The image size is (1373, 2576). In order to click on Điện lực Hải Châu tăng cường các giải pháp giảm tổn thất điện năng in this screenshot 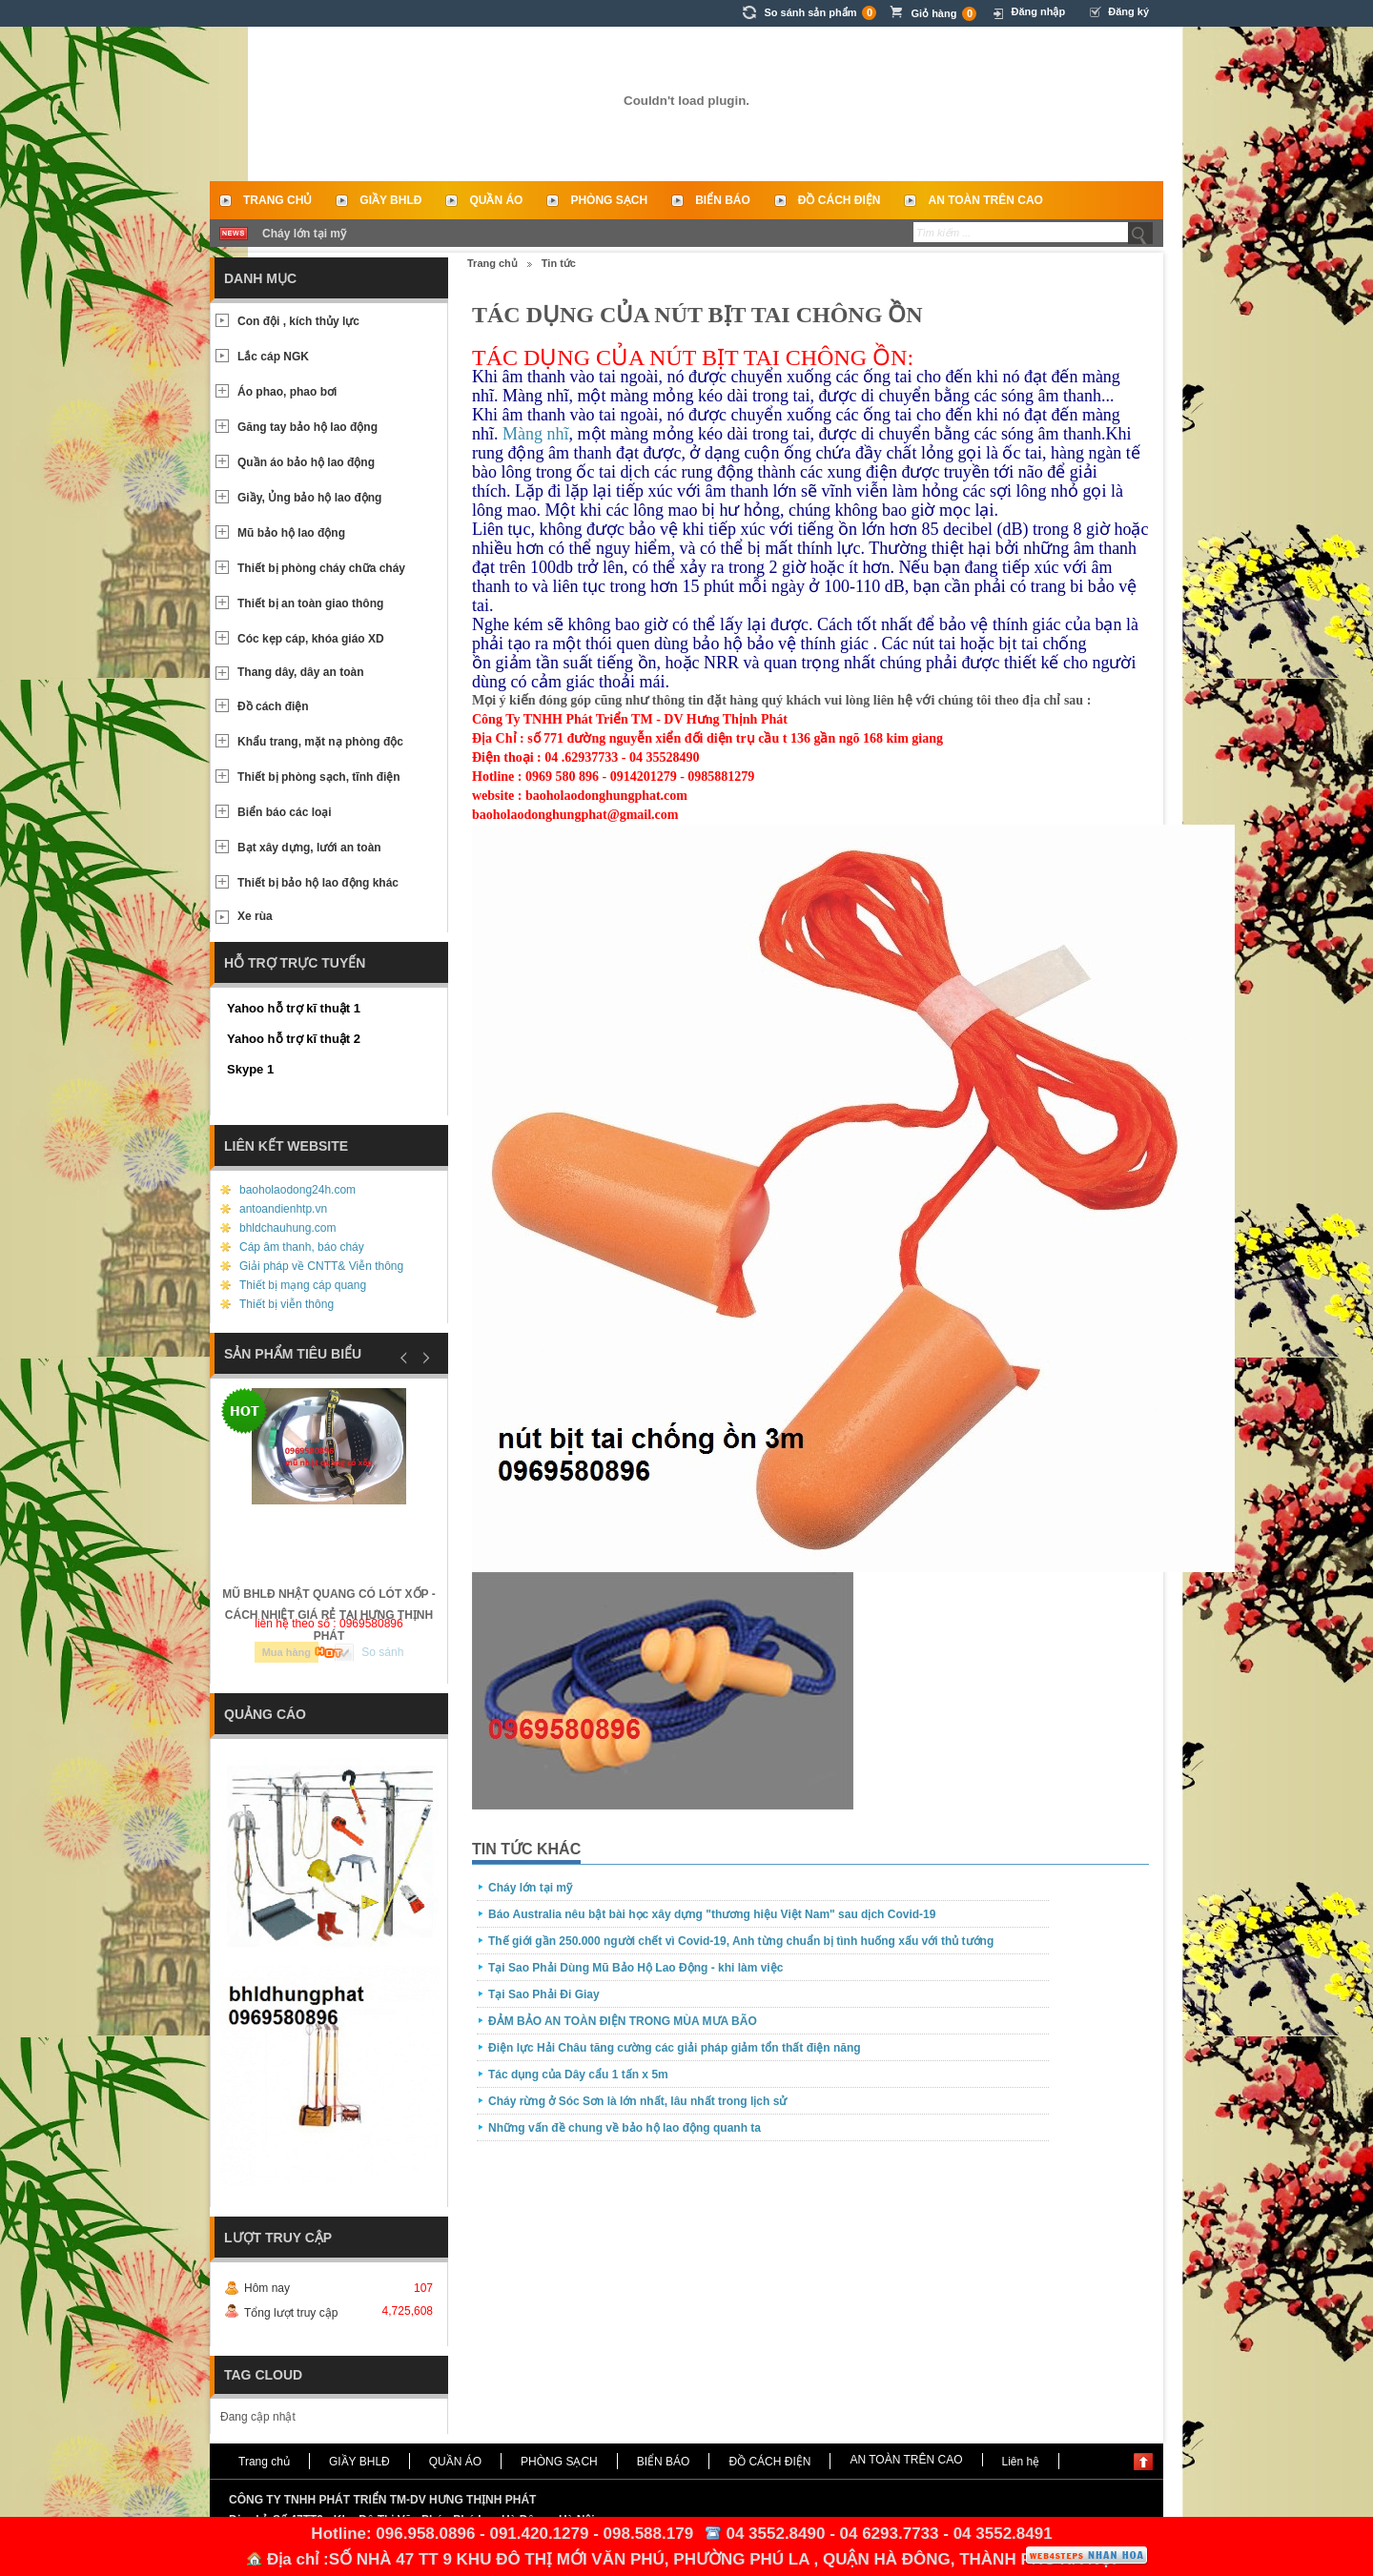, I will do `click(674, 2048)`.